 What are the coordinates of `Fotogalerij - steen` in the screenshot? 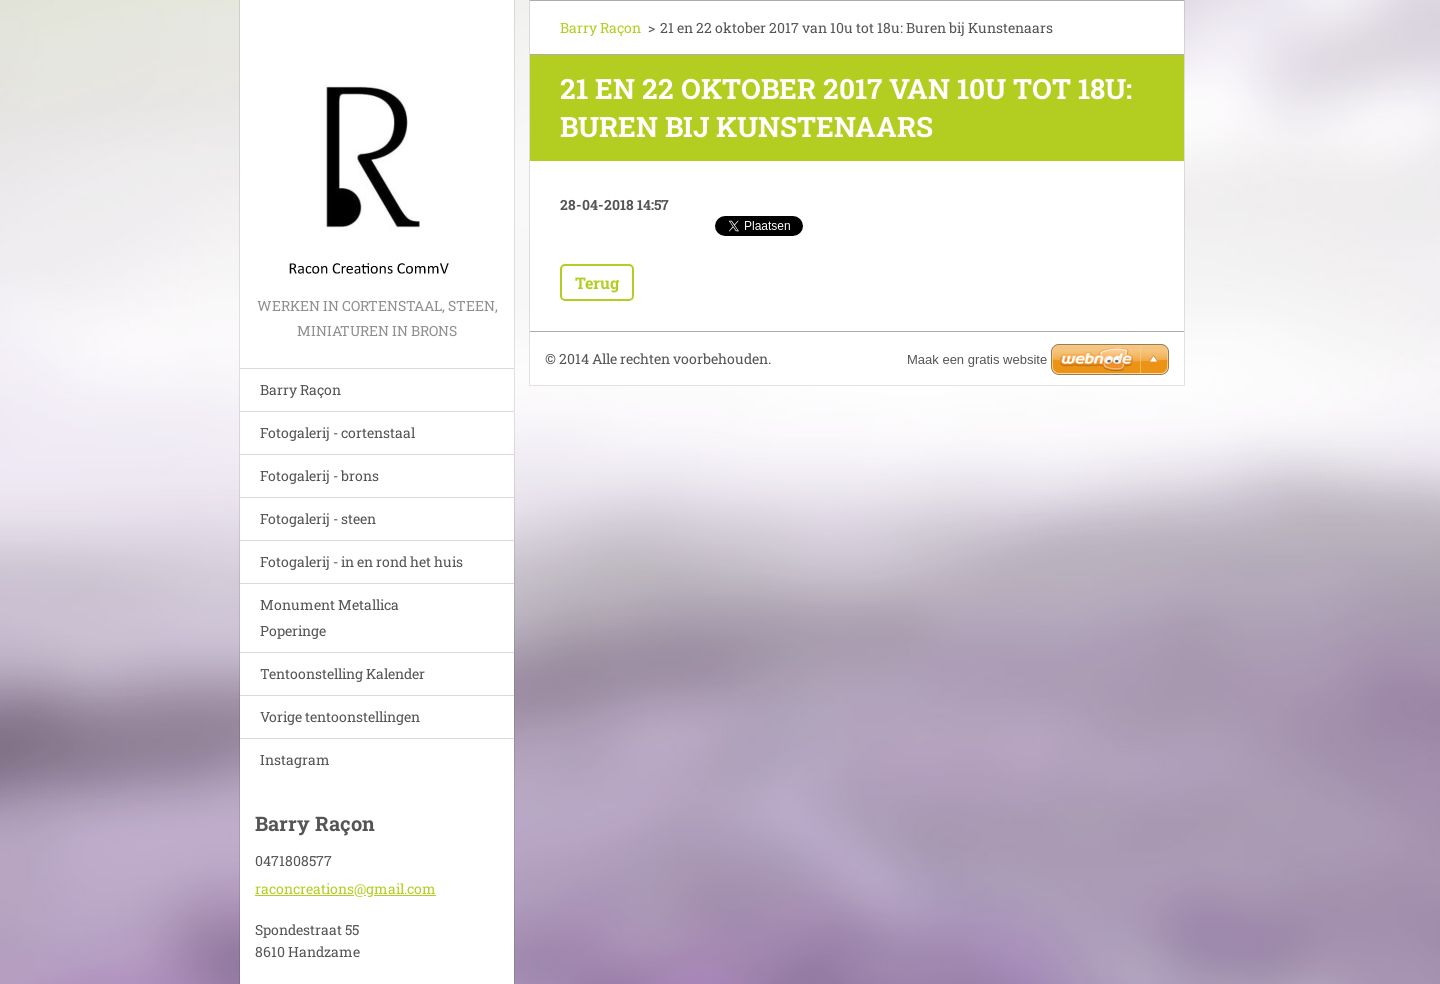 It's located at (318, 518).